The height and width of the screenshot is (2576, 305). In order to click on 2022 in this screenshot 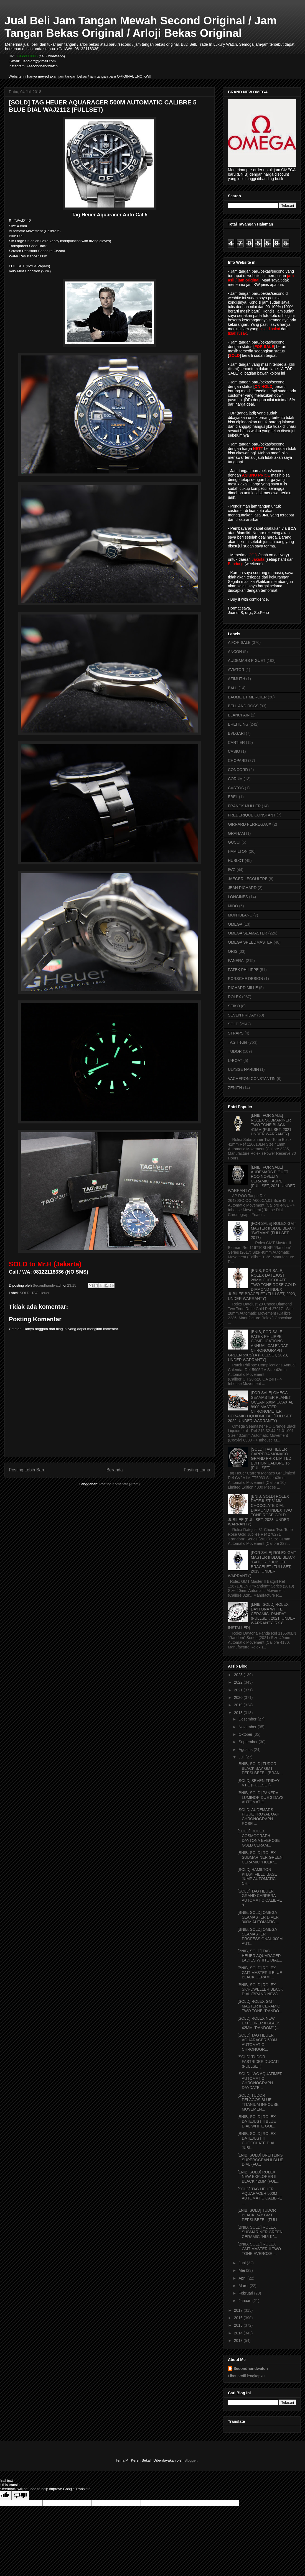, I will do `click(239, 1682)`.